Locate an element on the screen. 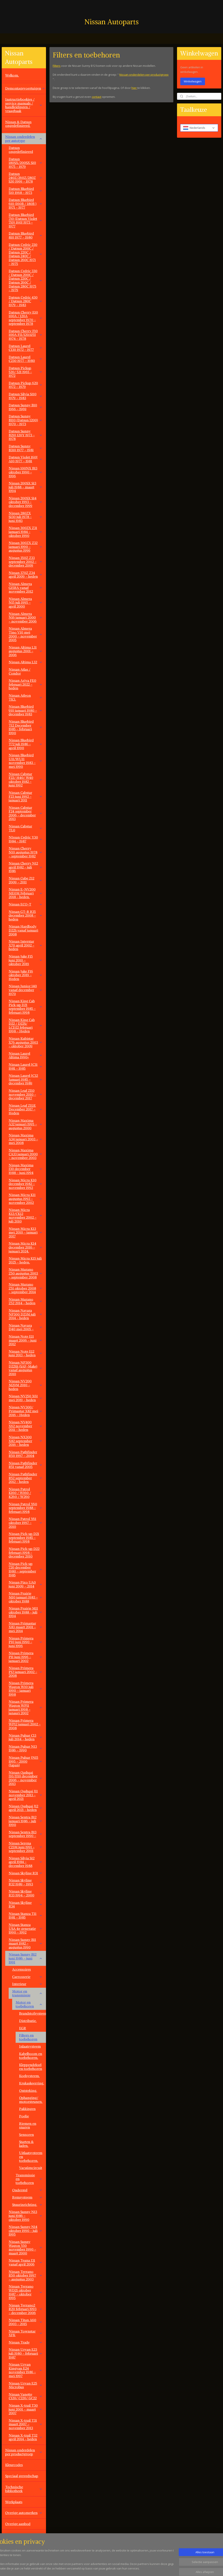 This screenshot has width=223, height=2576. Accessoires is located at coordinates (21, 1969).